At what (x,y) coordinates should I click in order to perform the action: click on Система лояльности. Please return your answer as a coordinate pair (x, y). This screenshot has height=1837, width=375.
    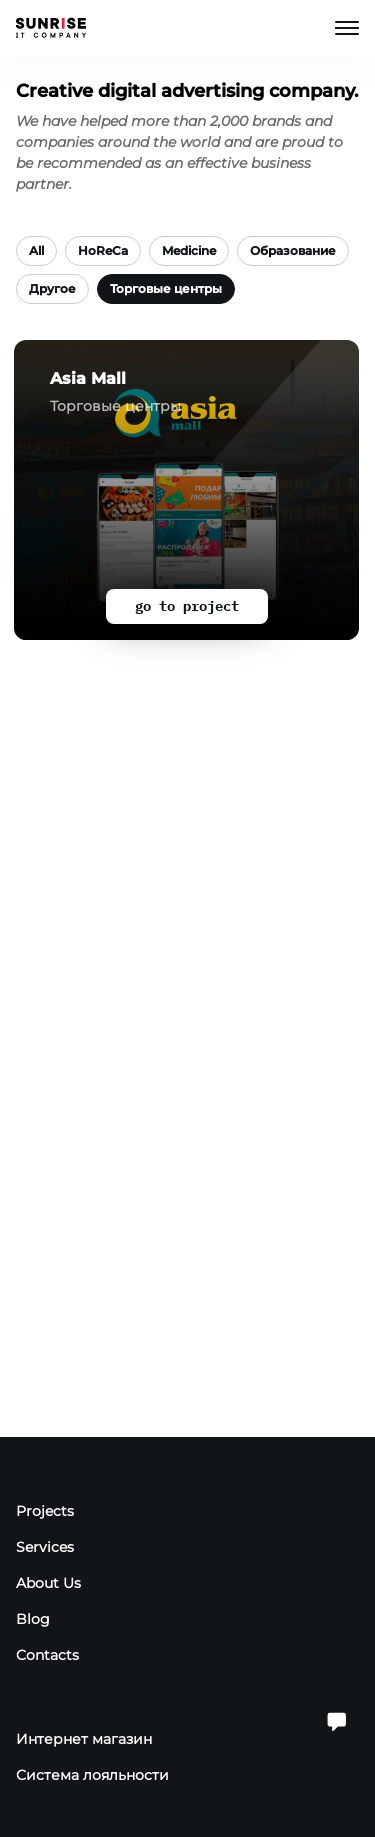
    Looking at the image, I should click on (92, 1775).